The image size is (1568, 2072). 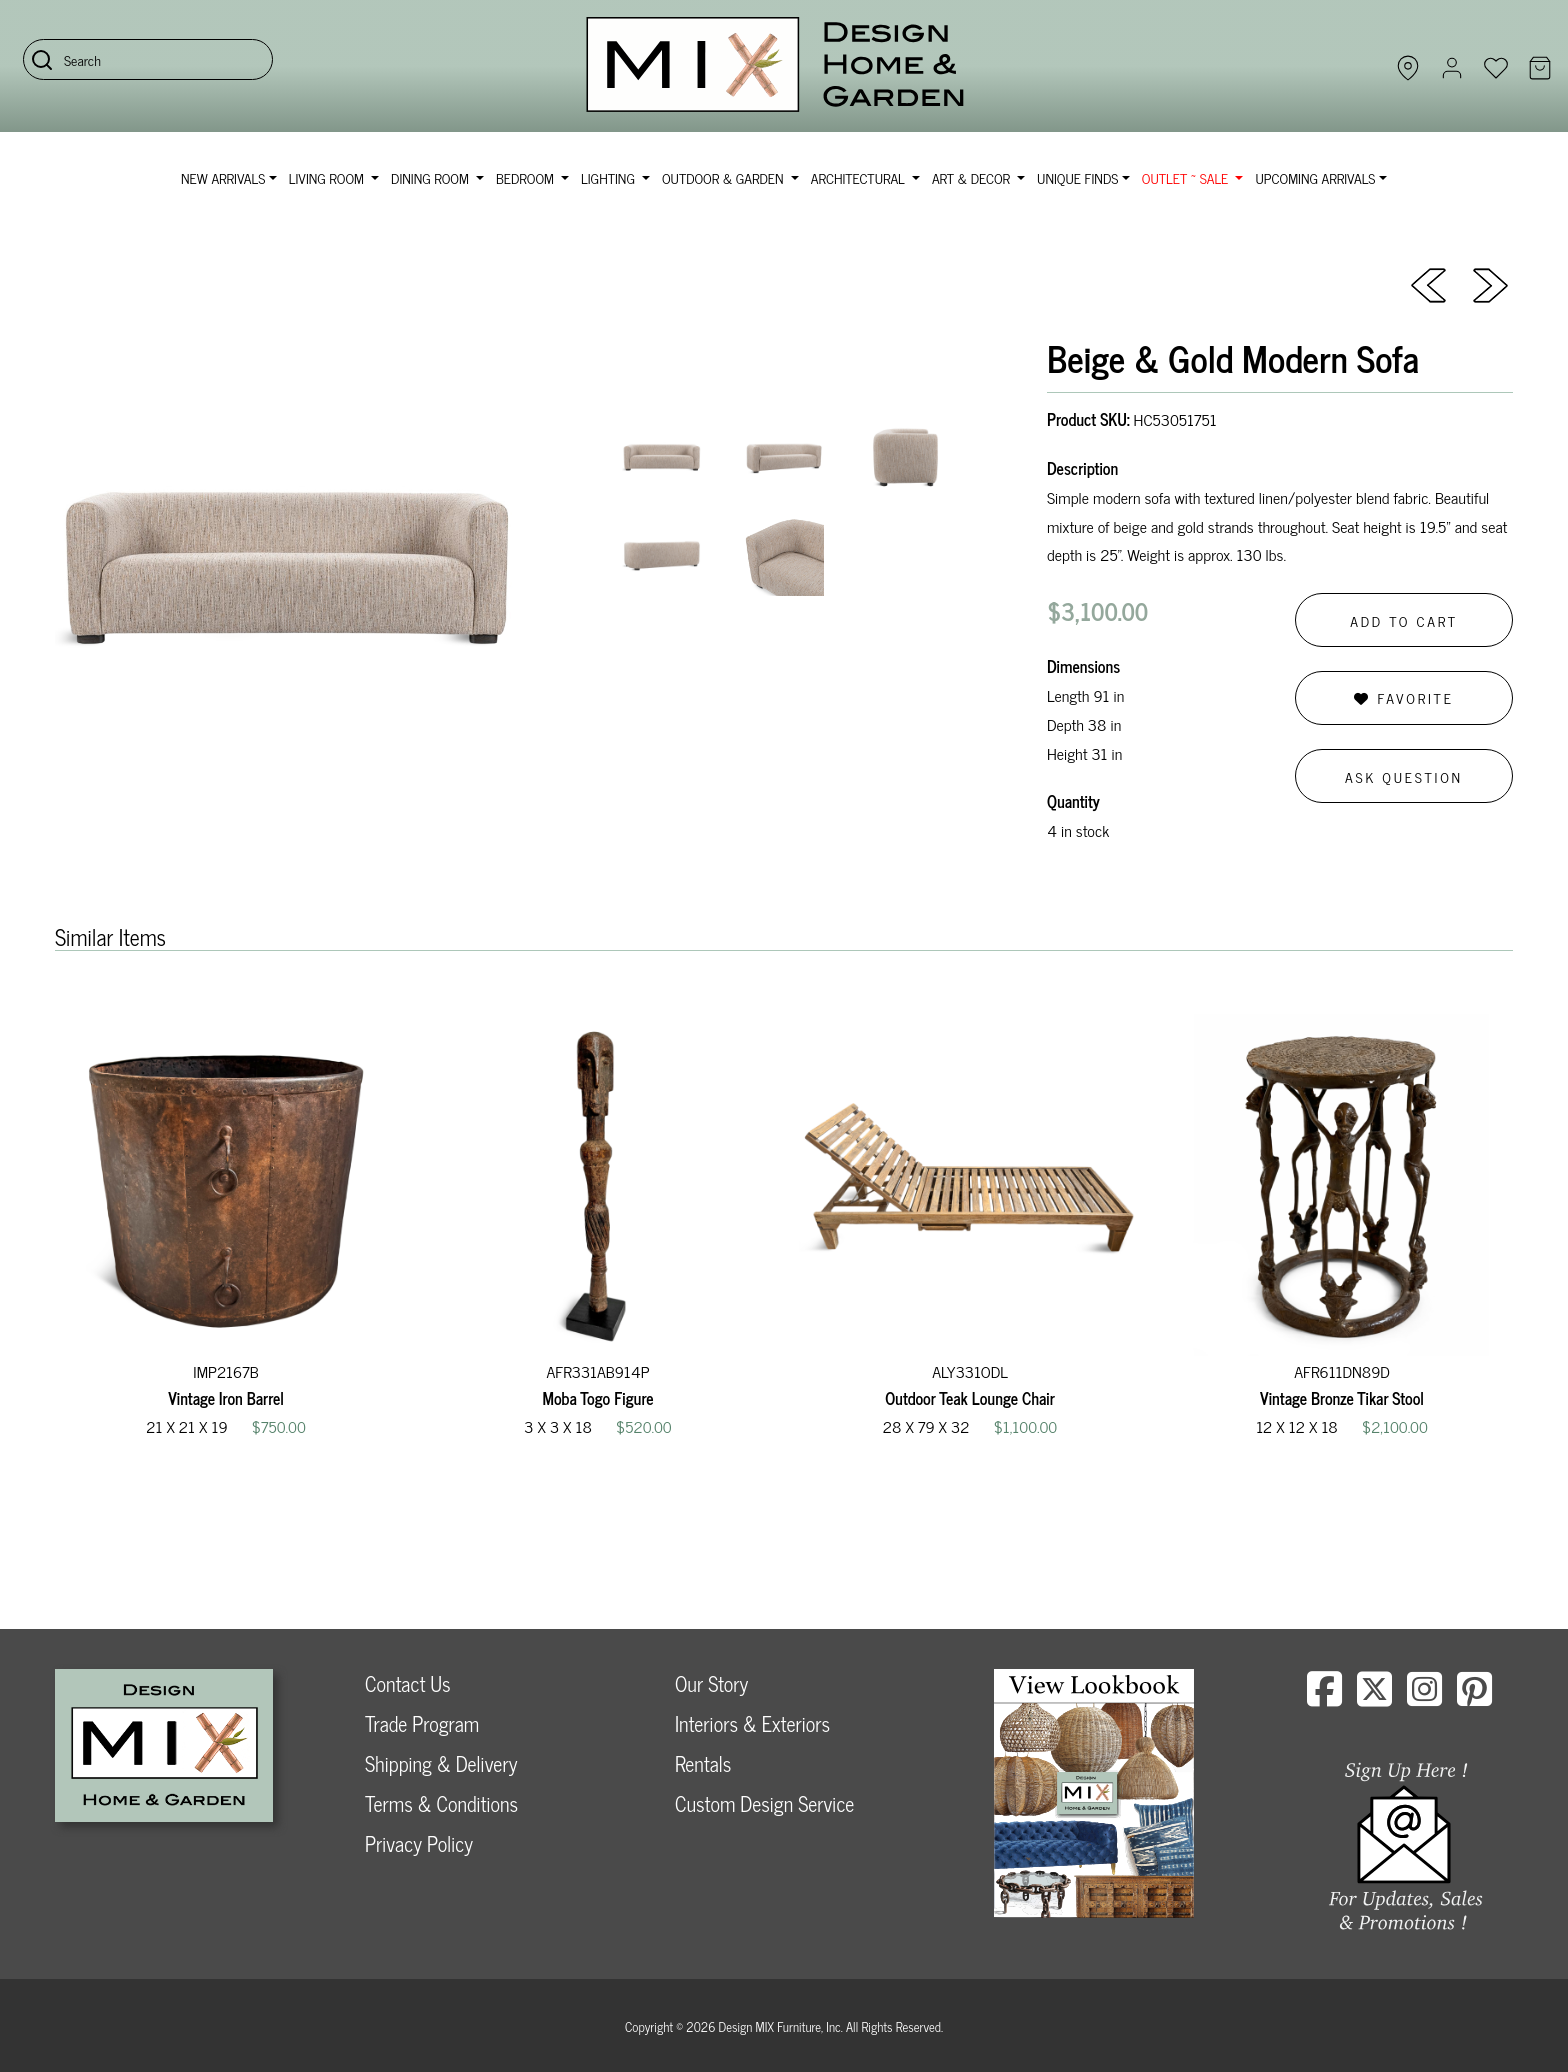 I want to click on Custom Design Service, so click(x=764, y=1803).